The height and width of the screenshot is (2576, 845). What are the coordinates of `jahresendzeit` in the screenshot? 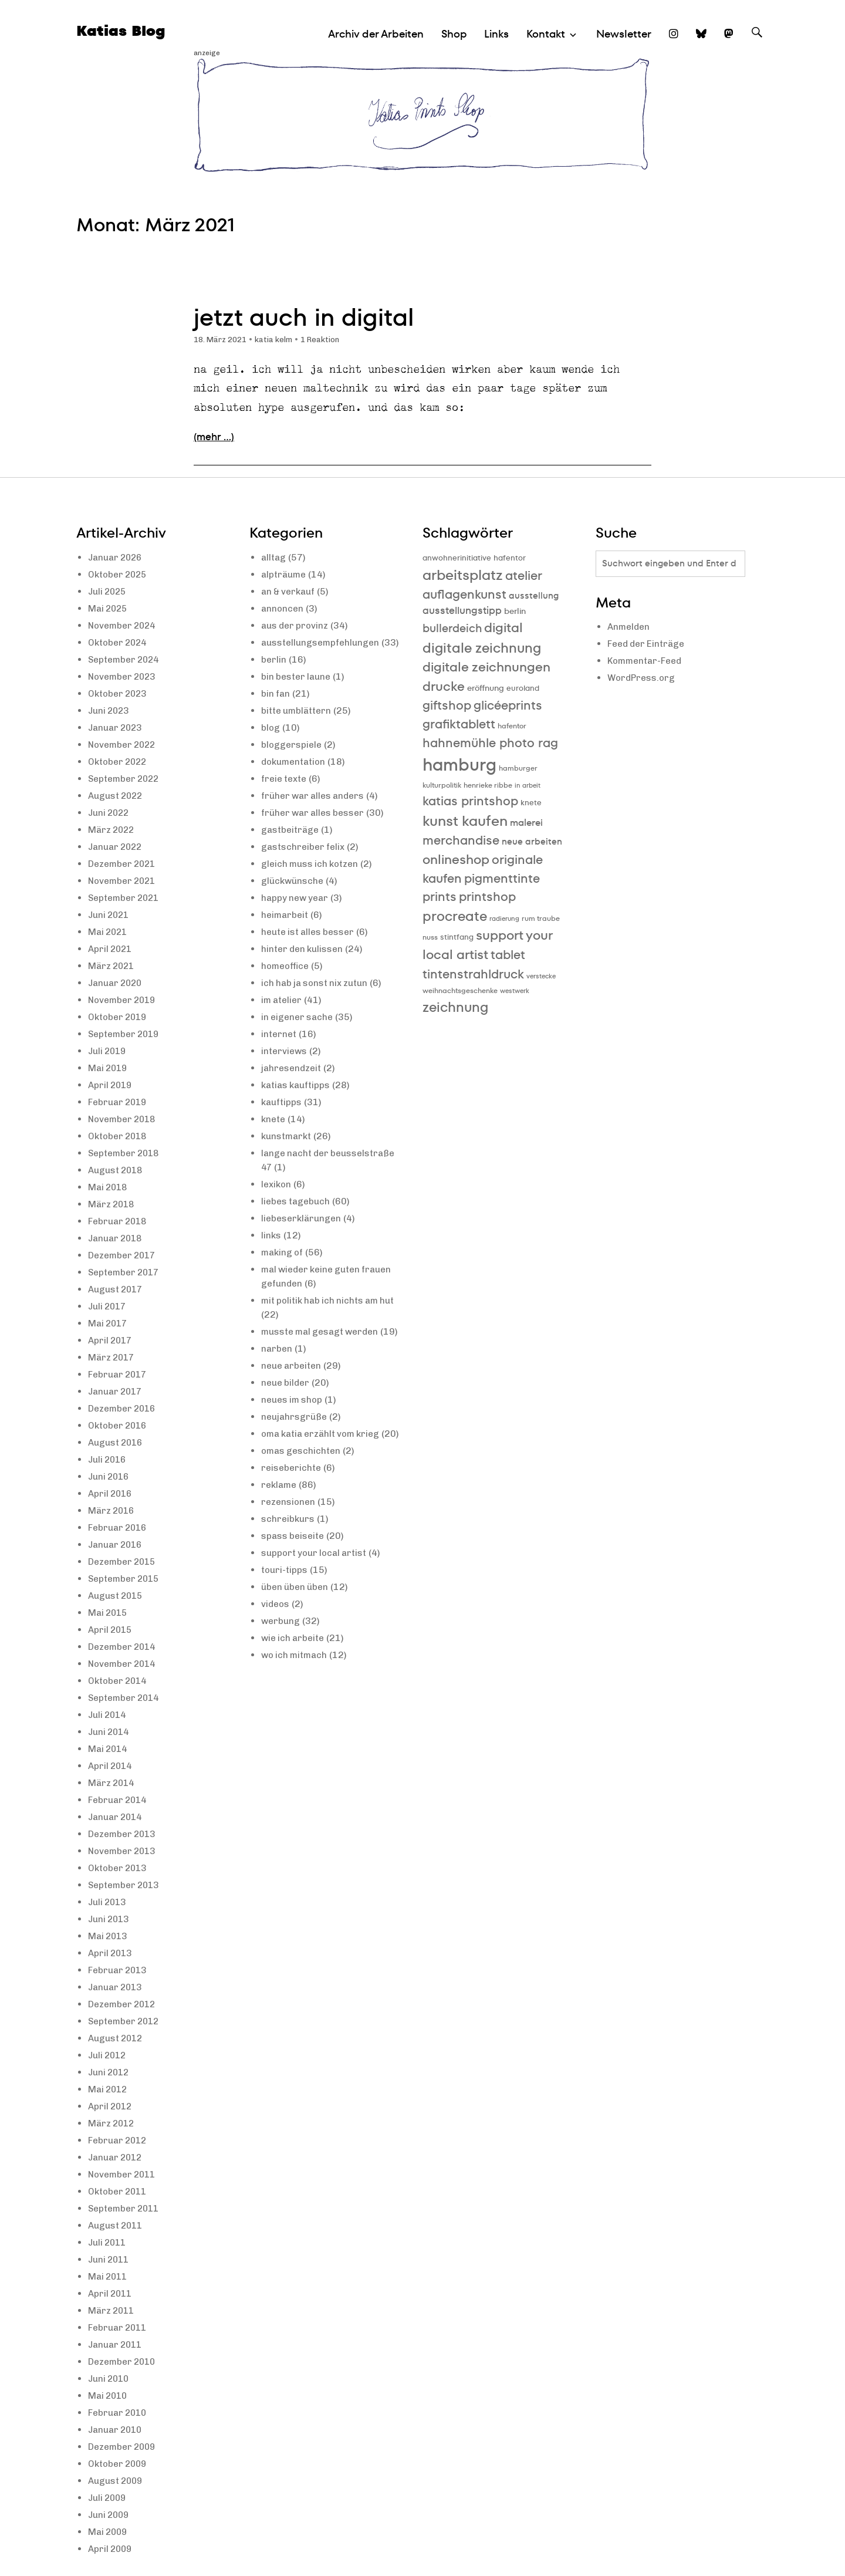 It's located at (292, 1082).